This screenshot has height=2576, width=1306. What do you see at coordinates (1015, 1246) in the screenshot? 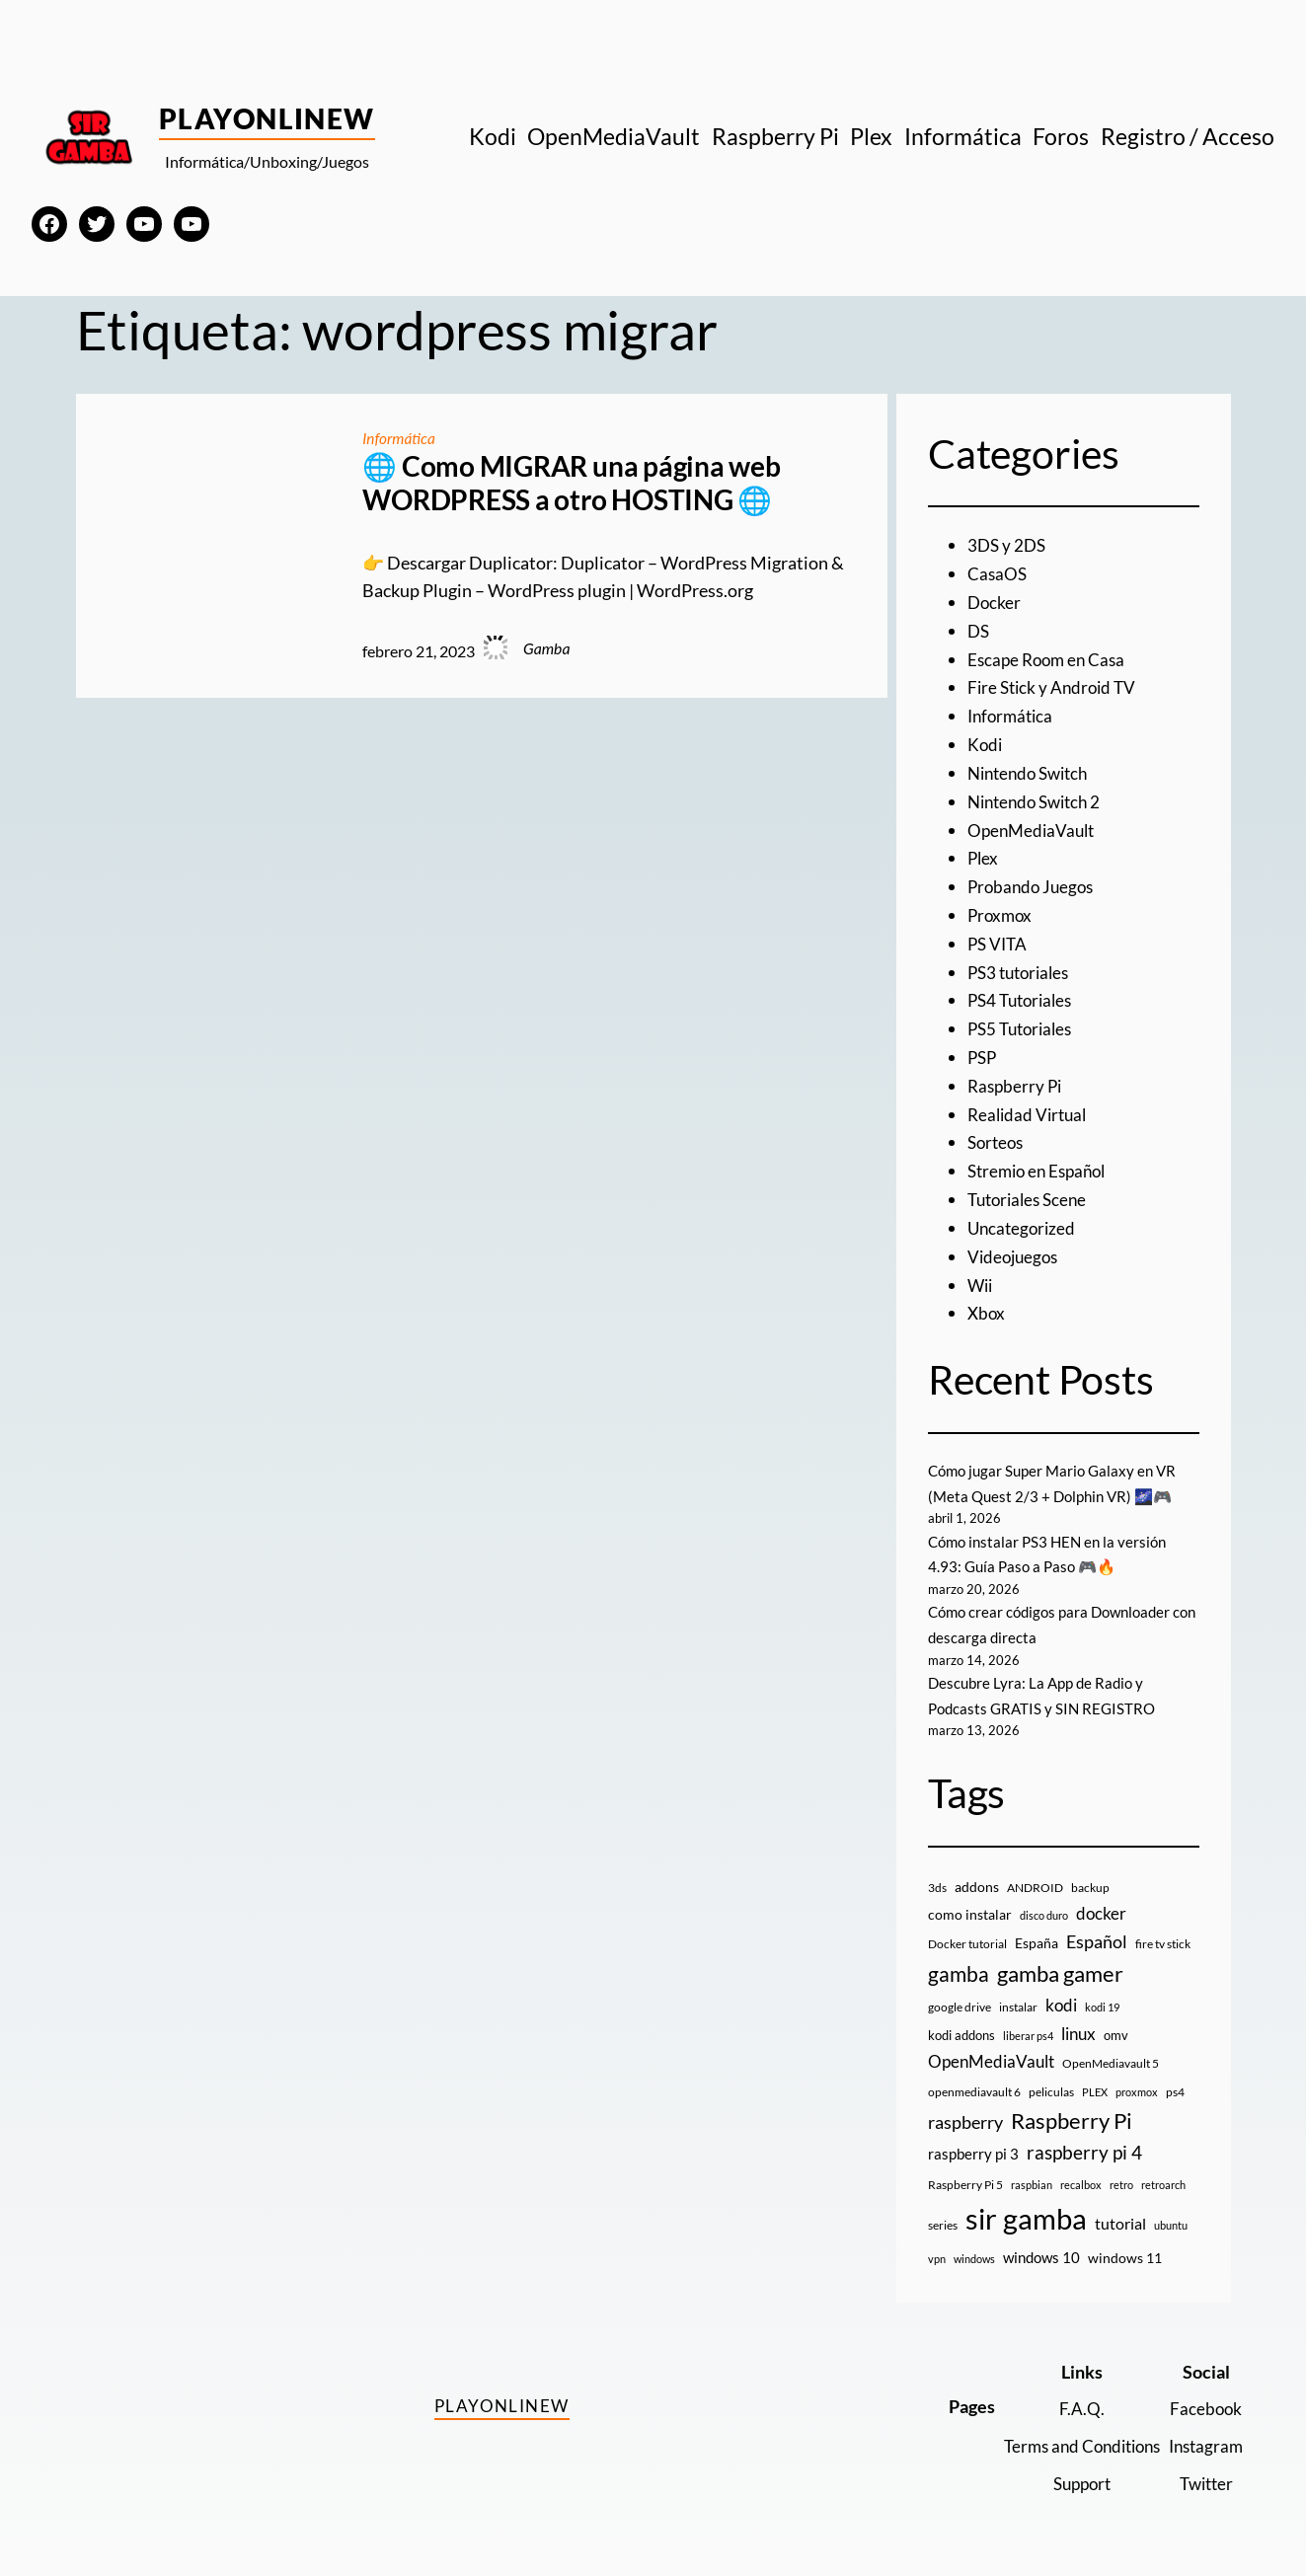
I see `Videojuegos` at bounding box center [1015, 1246].